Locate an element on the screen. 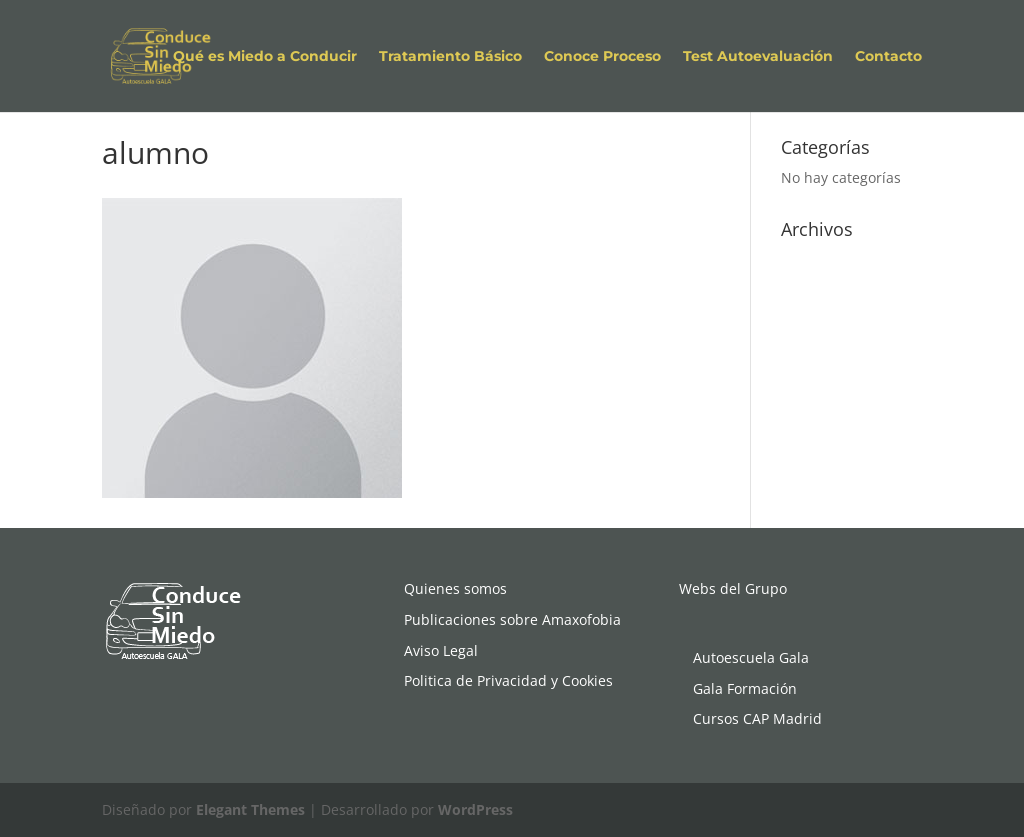 The width and height of the screenshot is (1024, 837). Gala Formación is located at coordinates (745, 688).